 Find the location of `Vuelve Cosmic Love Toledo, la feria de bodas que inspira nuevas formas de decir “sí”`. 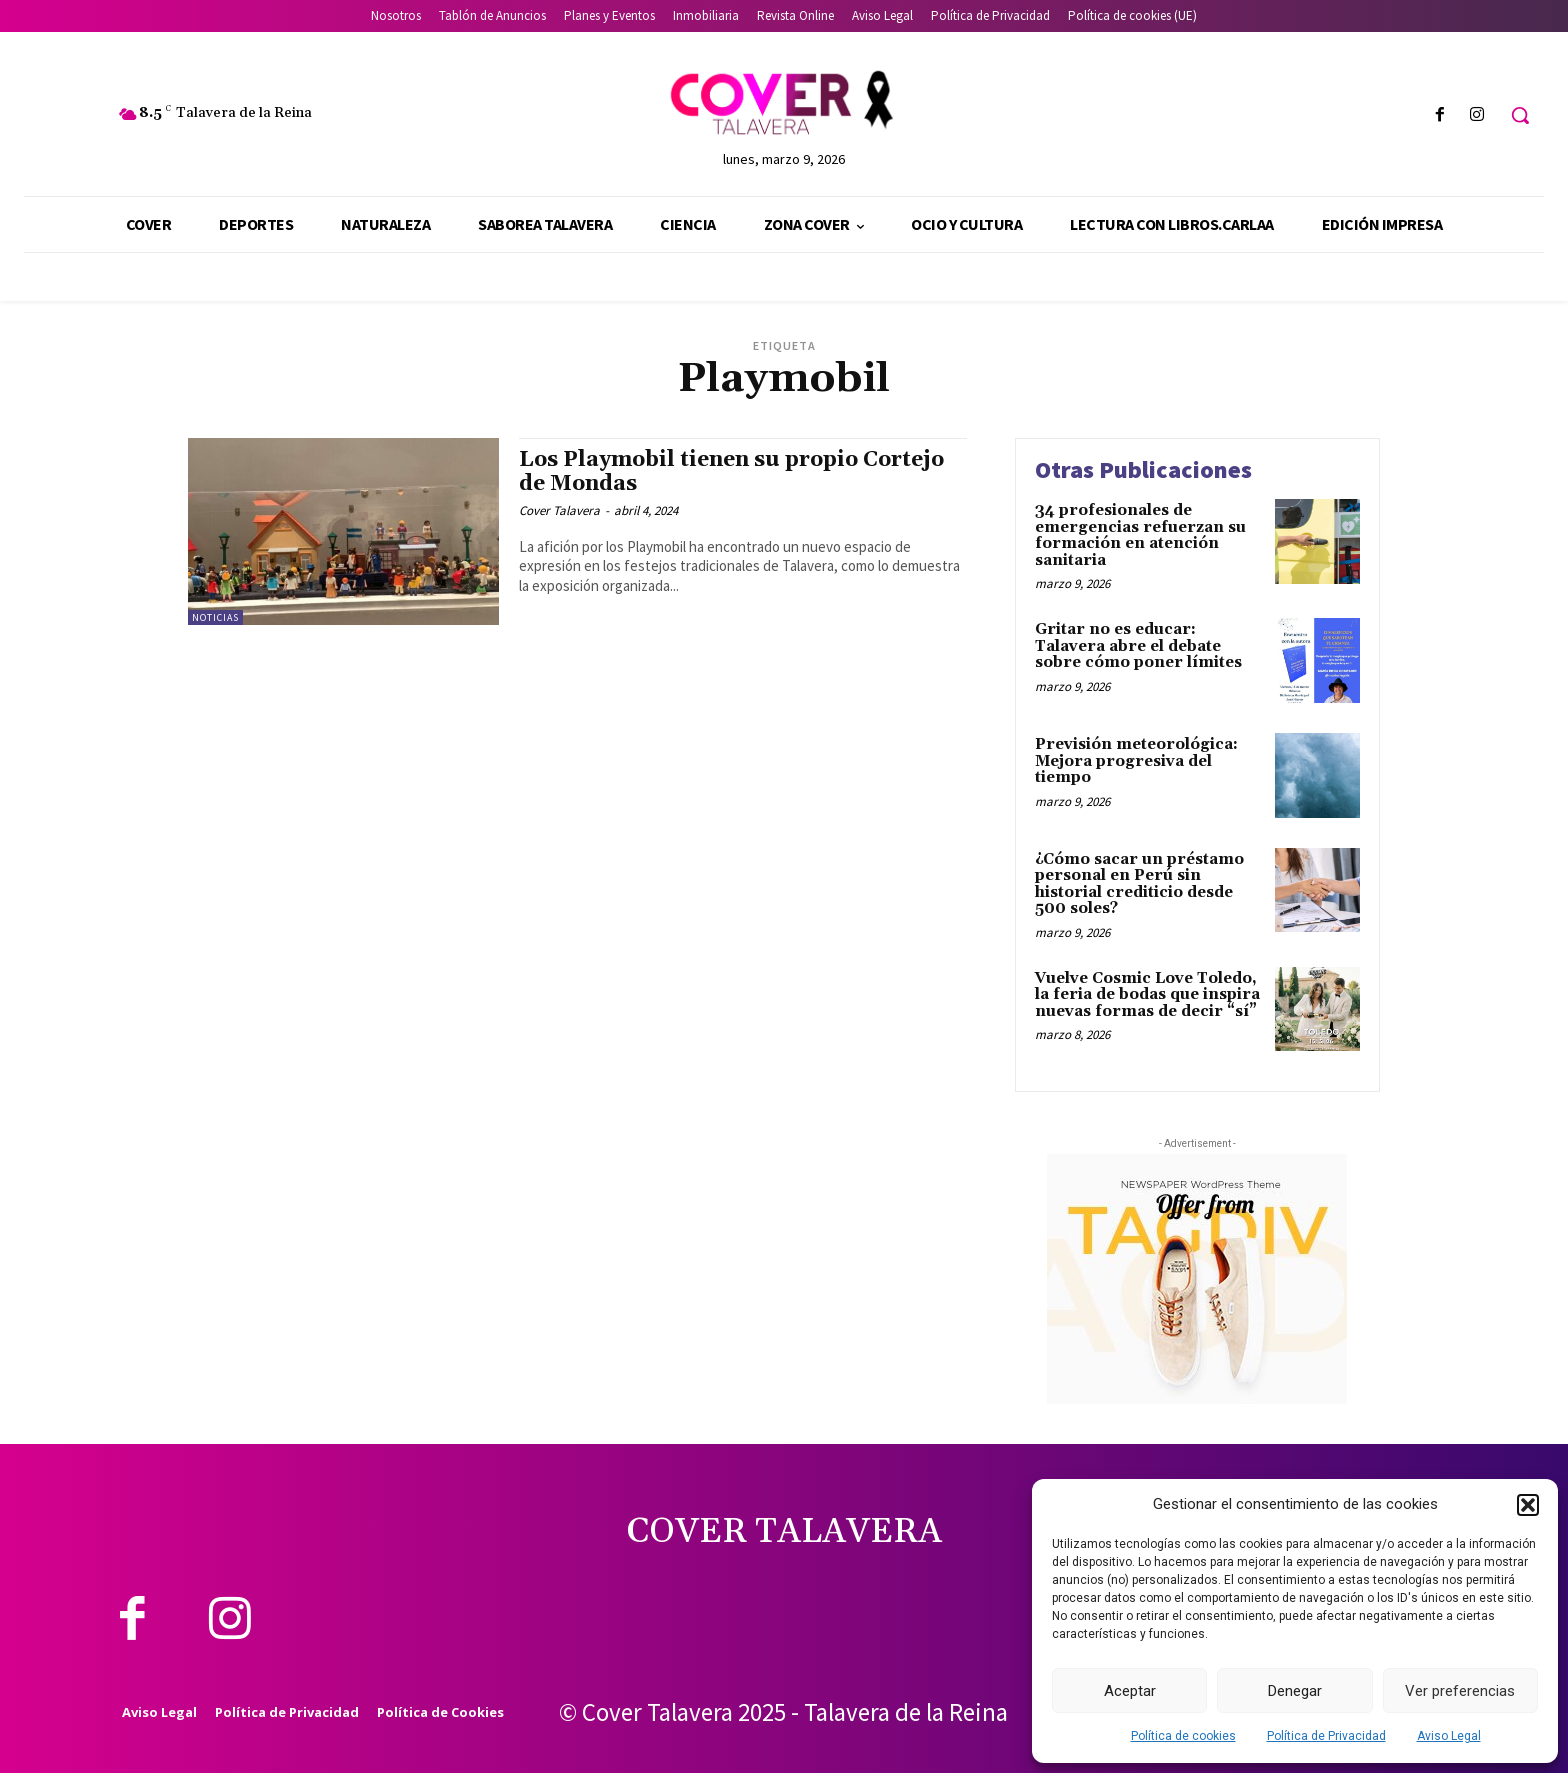

Vuelve Cosmic Love Toledo, la feria de bodas que inspira nuevas formas de decir “sí” is located at coordinates (1147, 995).